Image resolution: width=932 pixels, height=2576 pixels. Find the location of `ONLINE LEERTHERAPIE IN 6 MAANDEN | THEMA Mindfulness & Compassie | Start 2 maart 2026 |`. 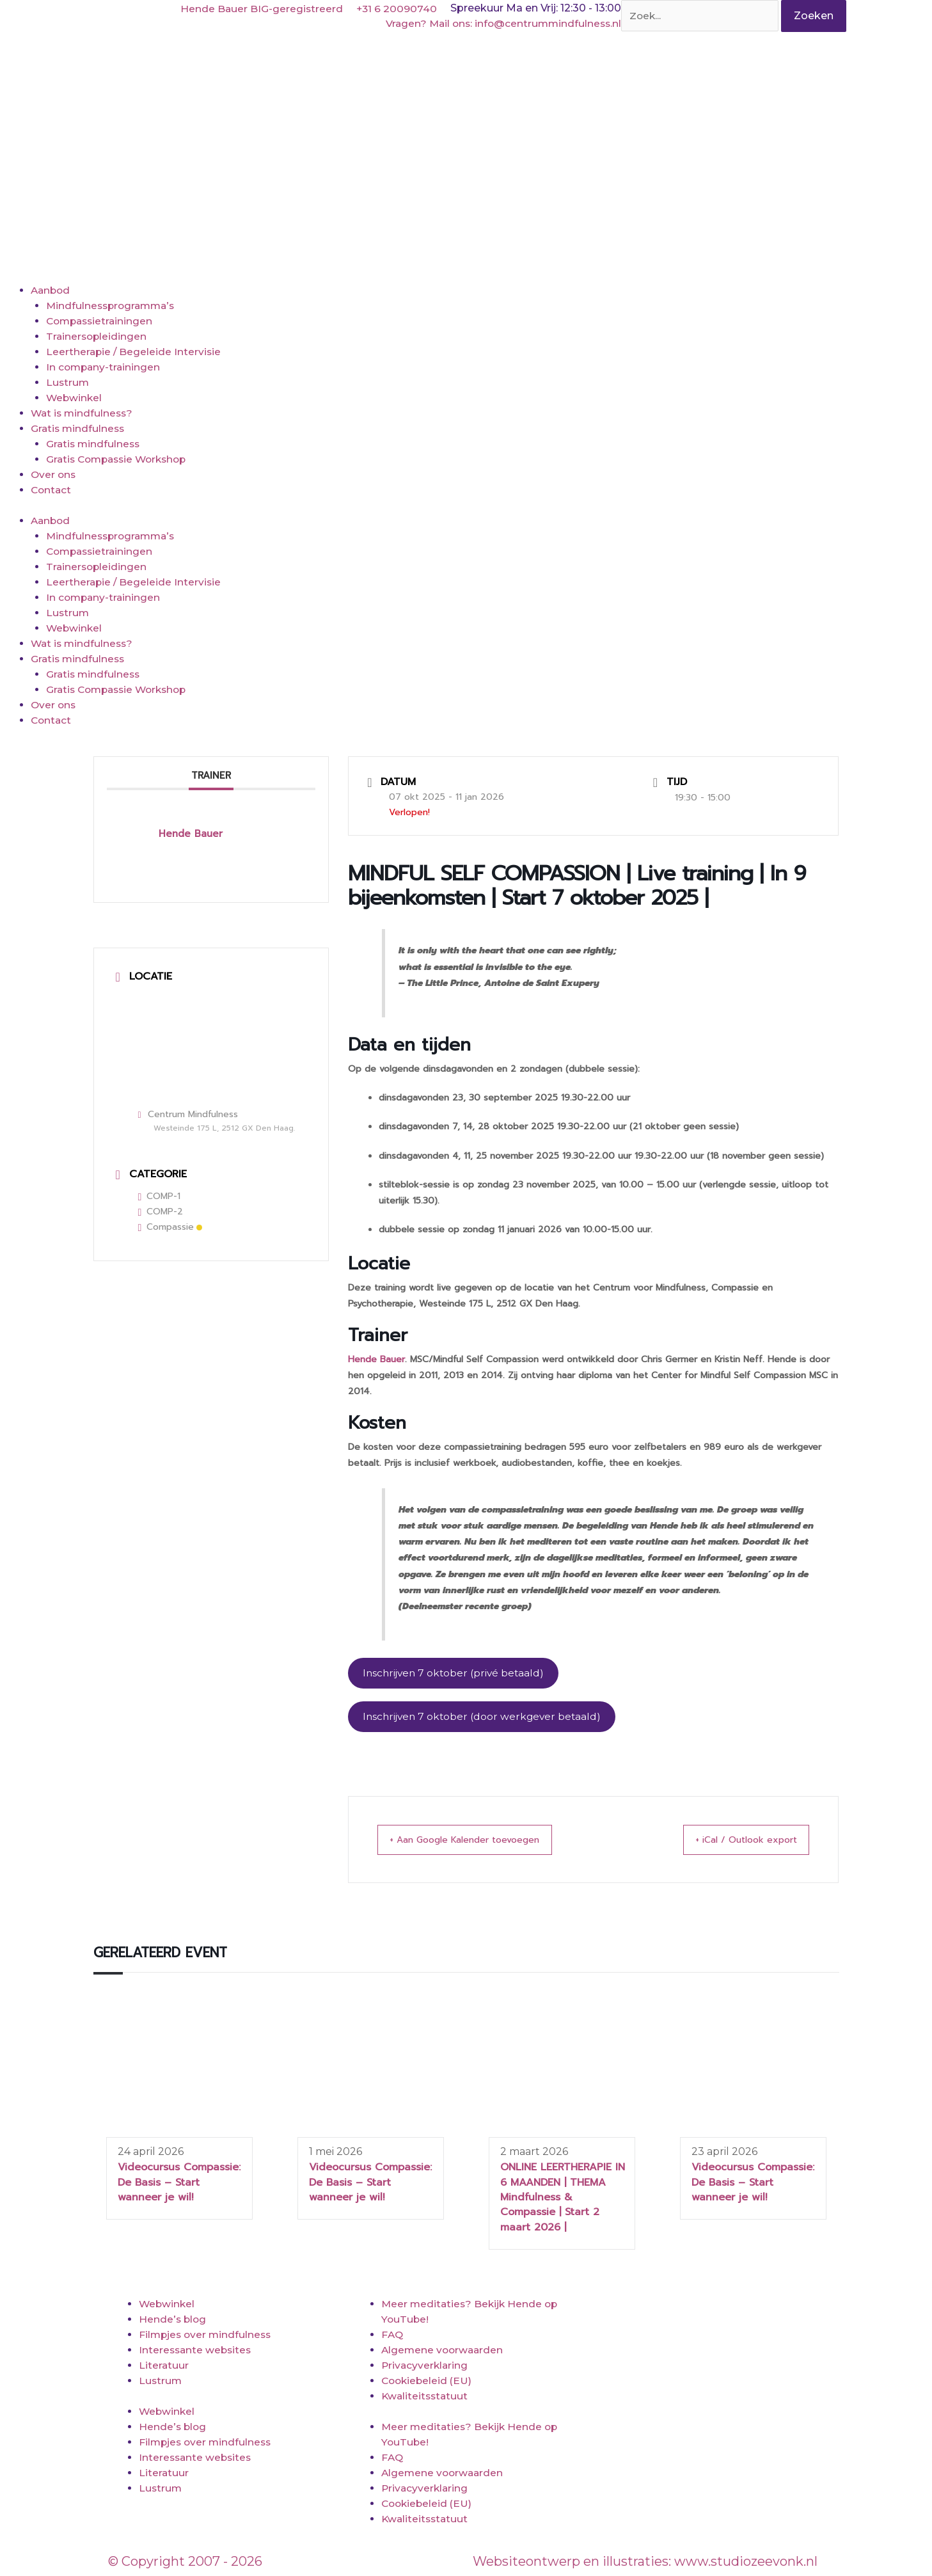

ONLINE LEERTHERAPIE IN 6 MAANDEN | THEMA Mindfulness & Compassie | Start 2 maart 2026 | is located at coordinates (562, 2199).